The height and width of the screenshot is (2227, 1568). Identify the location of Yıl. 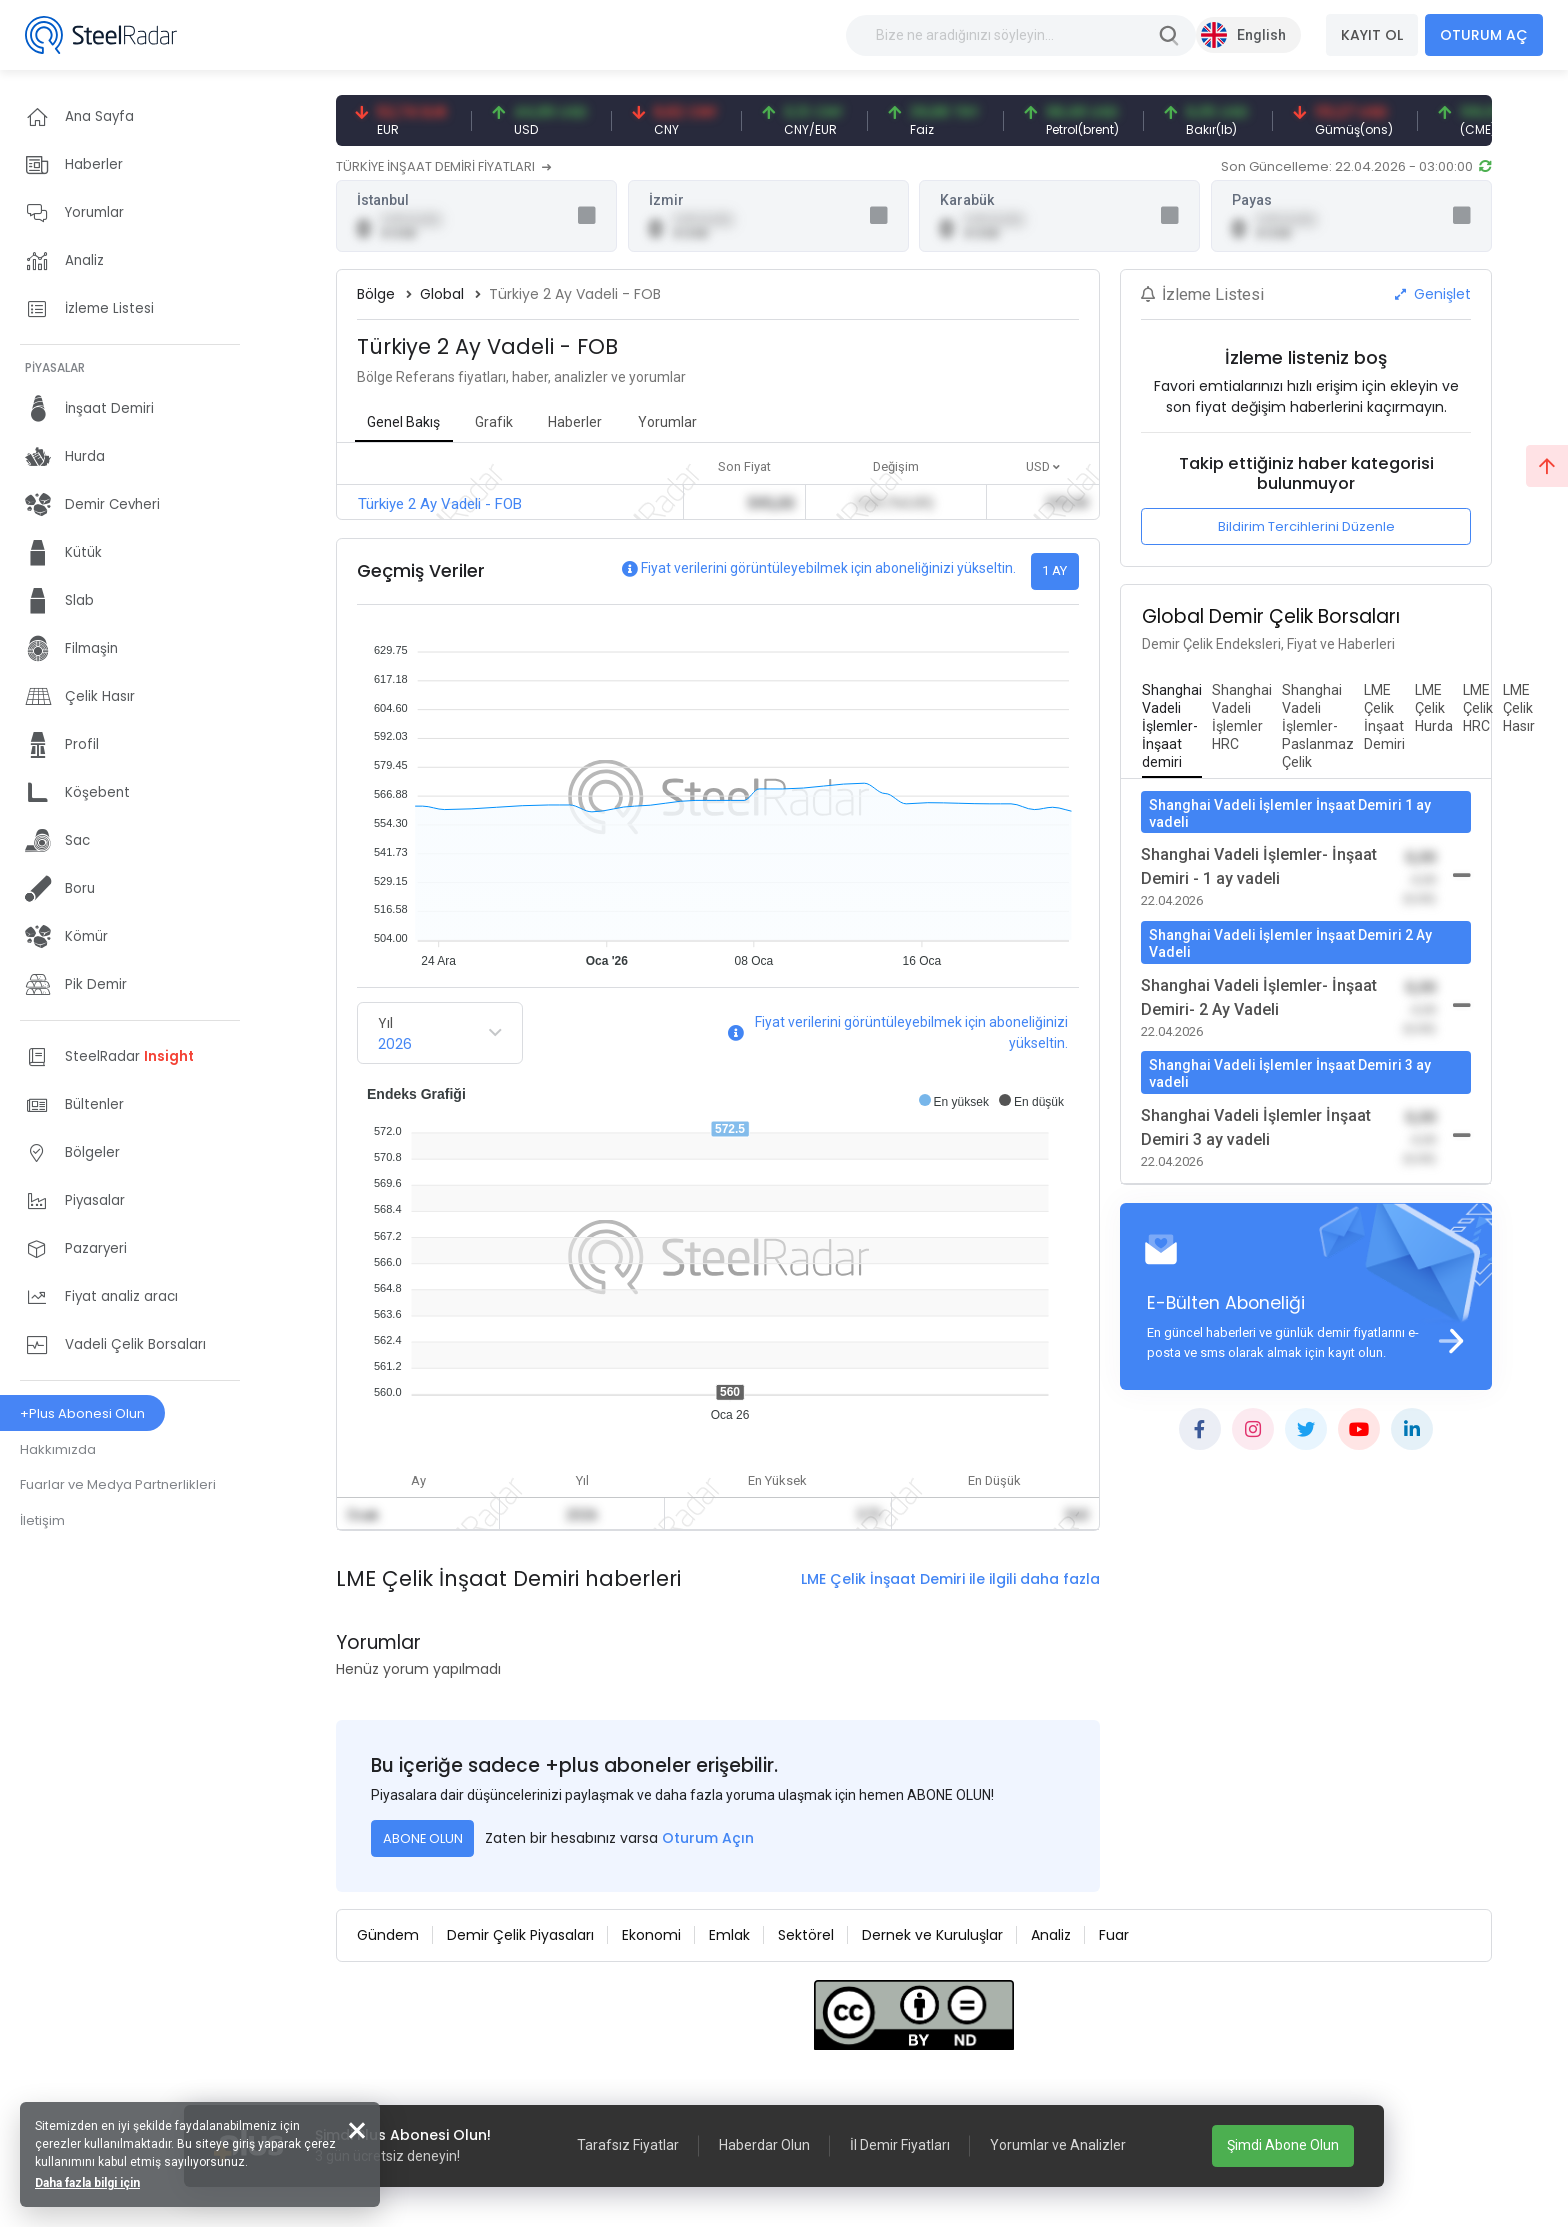
(385, 1023).